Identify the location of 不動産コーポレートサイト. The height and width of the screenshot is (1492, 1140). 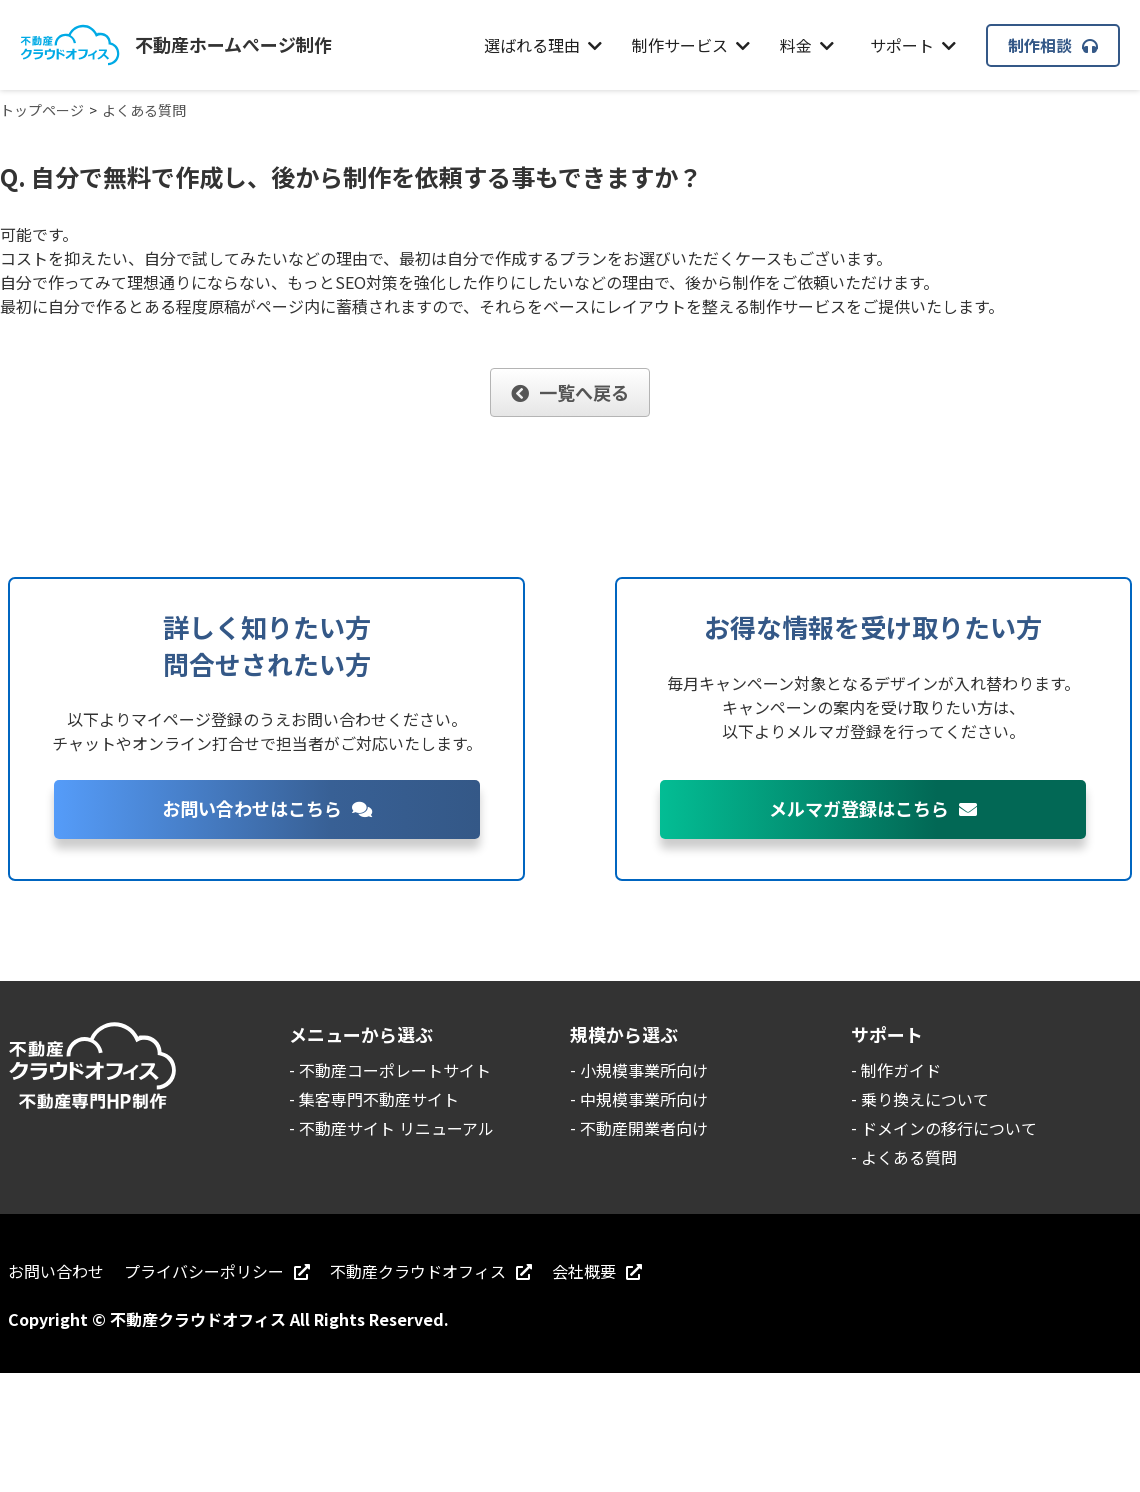
(395, 1070).